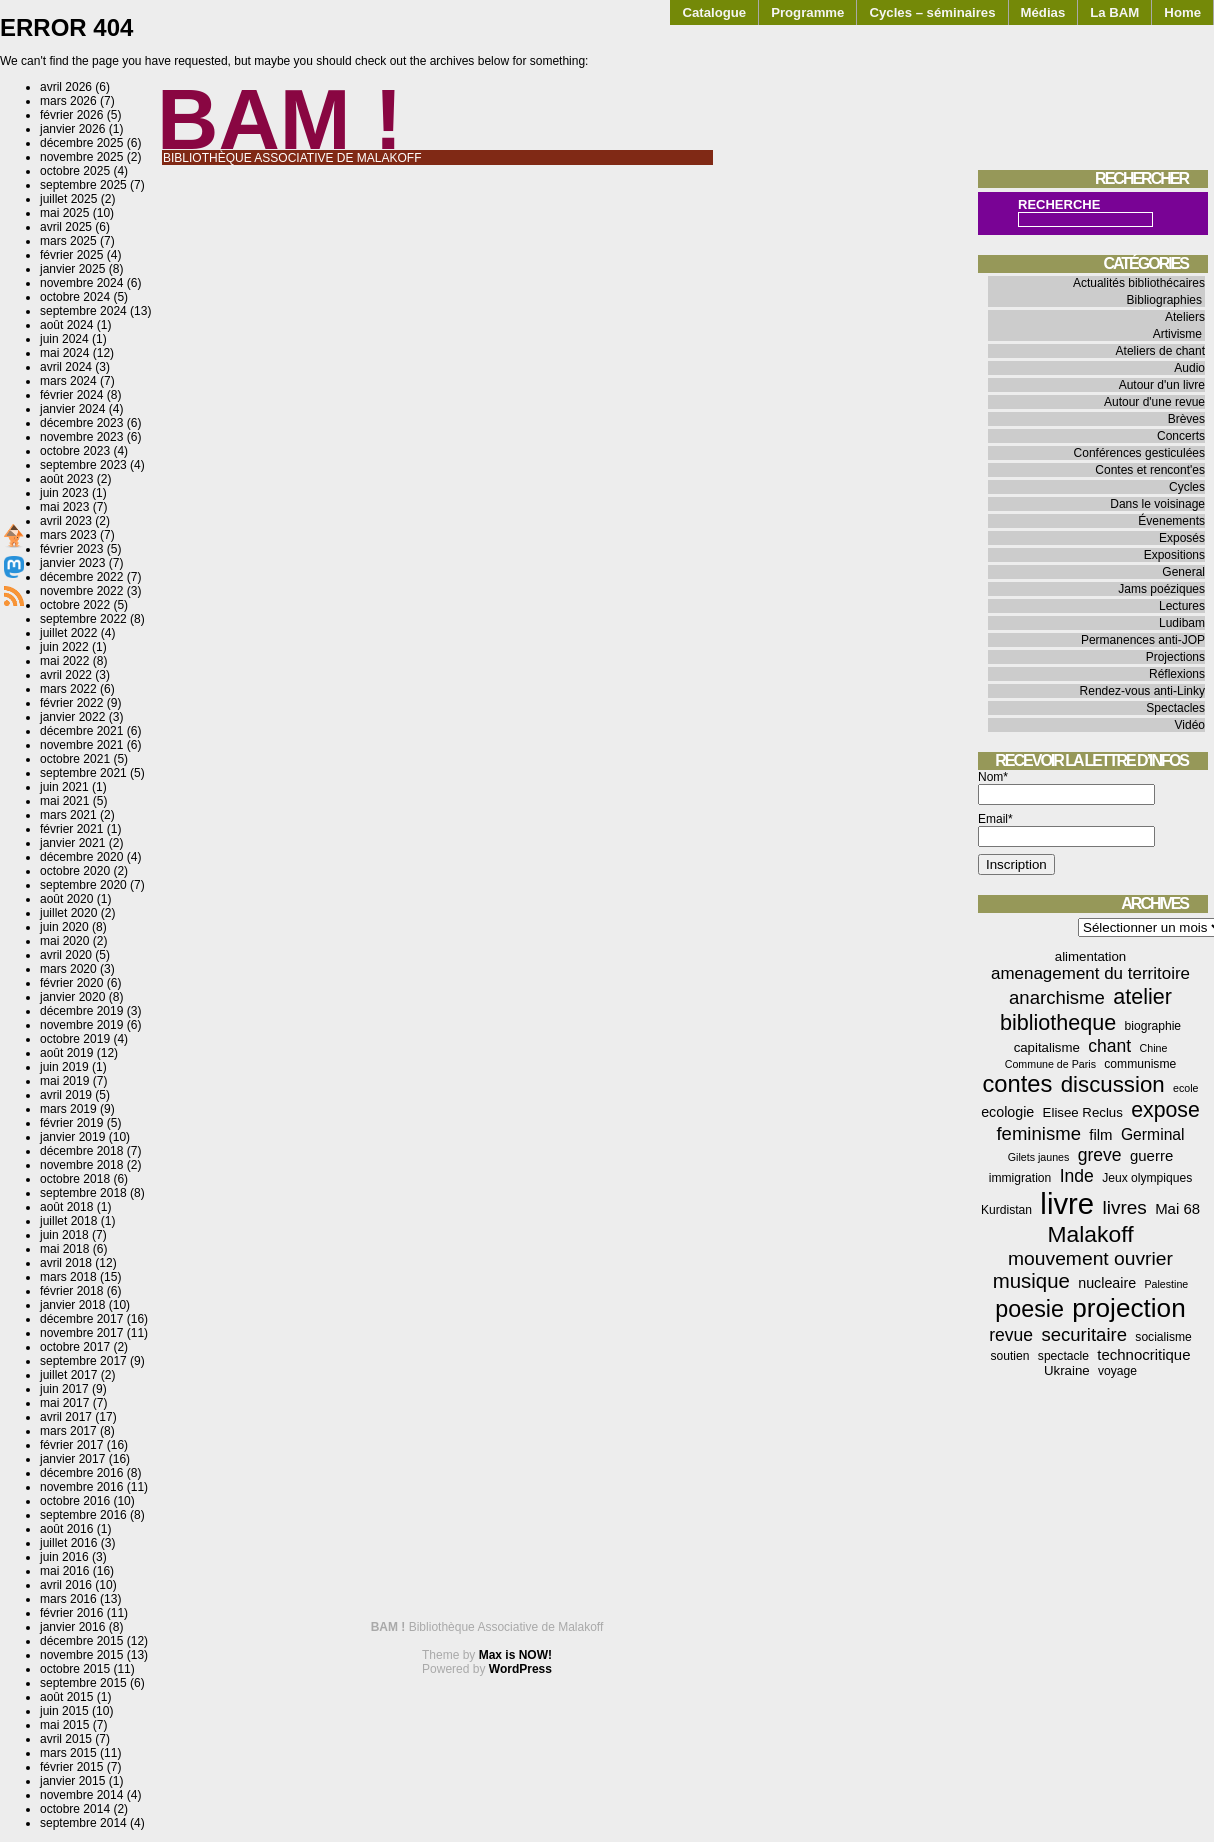  I want to click on Conférences gesticulées, so click(1139, 453).